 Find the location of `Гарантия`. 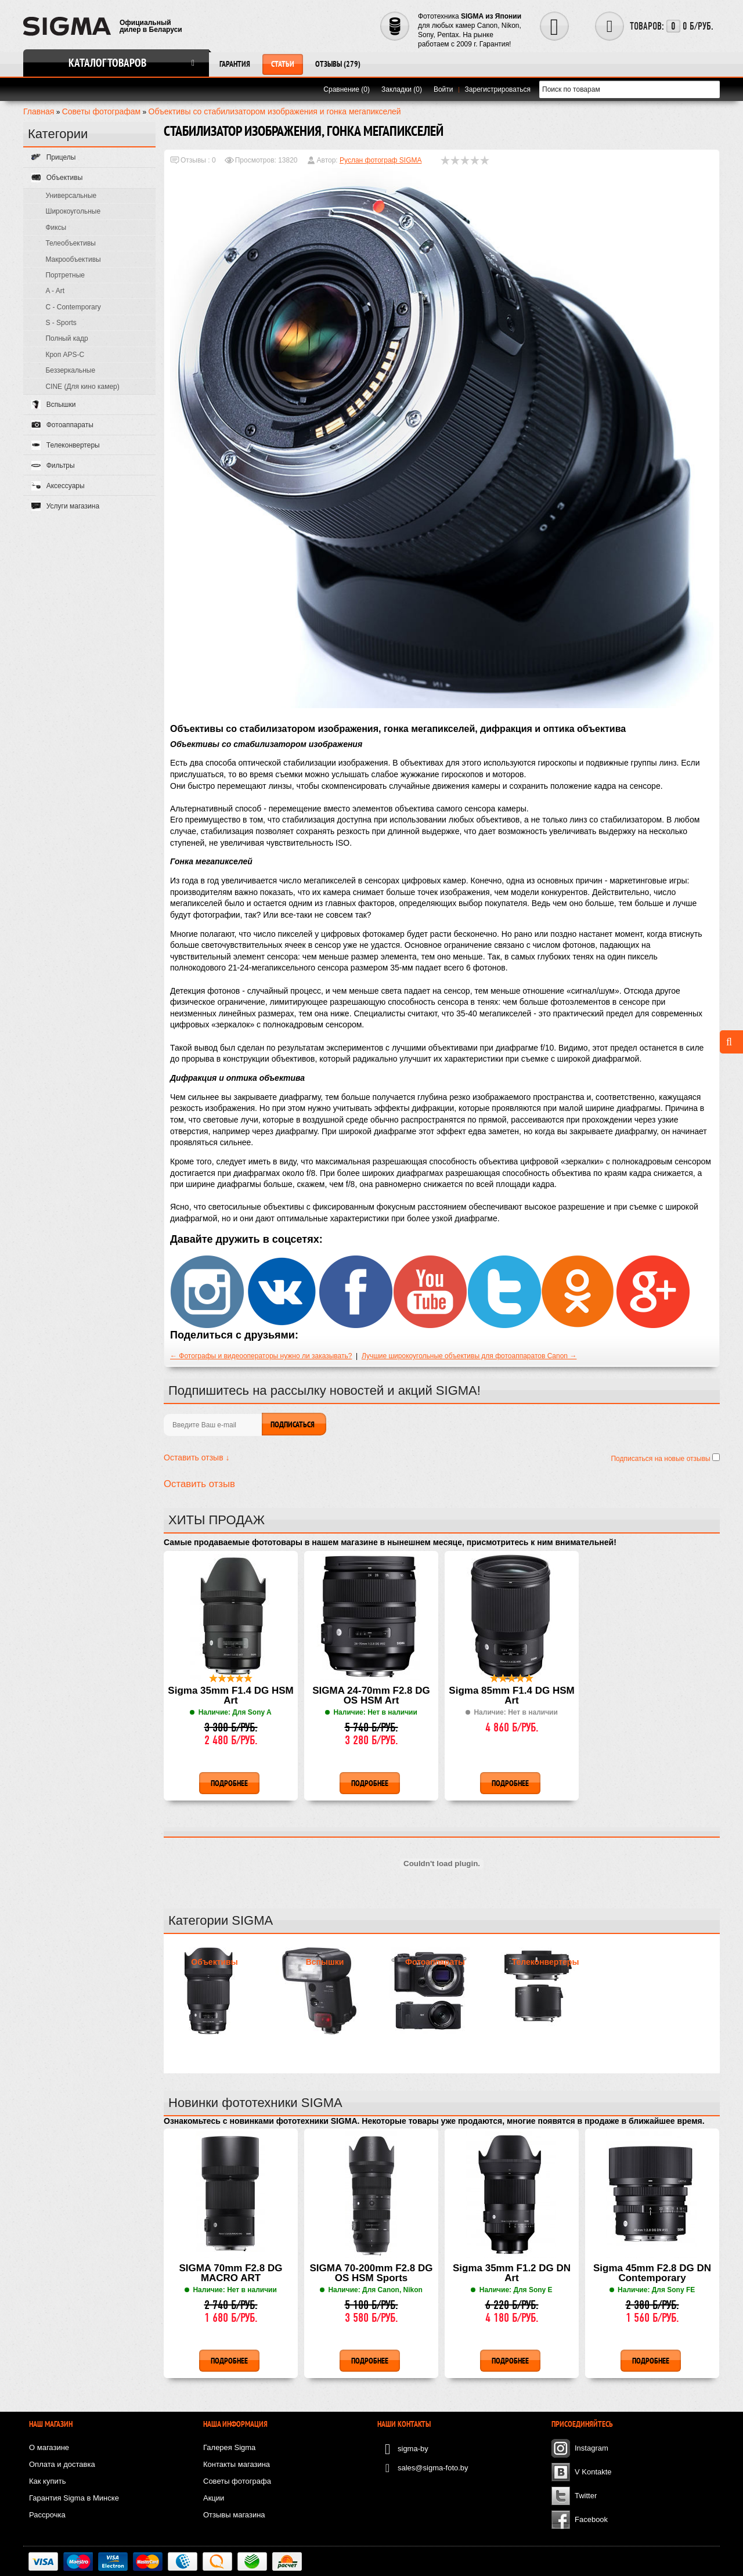

Гарантия is located at coordinates (234, 64).